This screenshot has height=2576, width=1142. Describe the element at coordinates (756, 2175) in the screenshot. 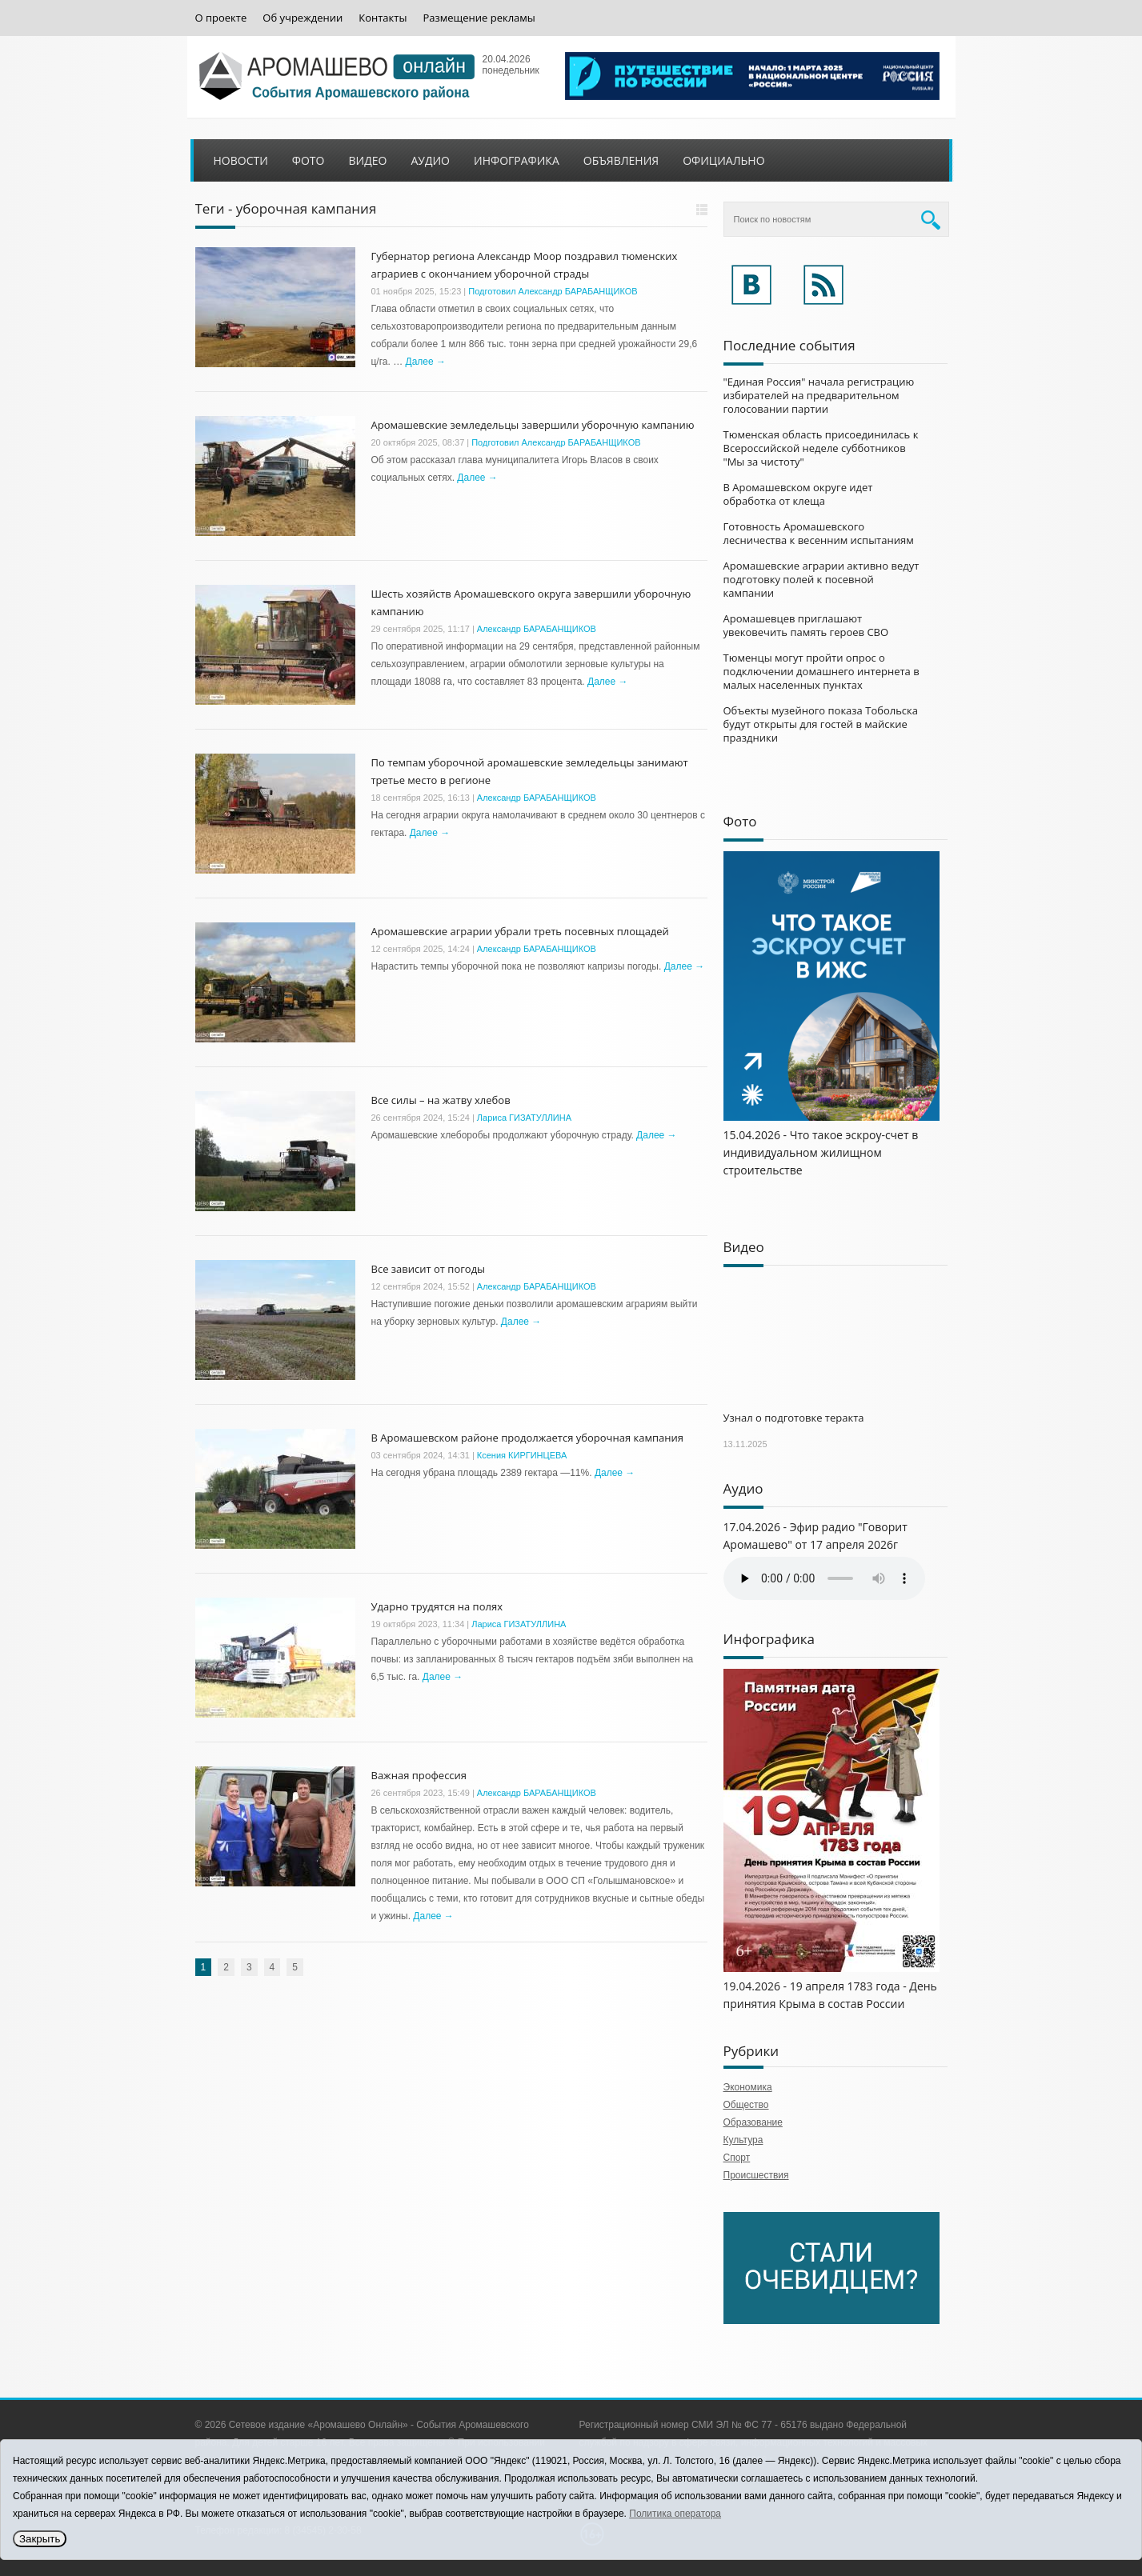

I see `Происшествия` at that location.